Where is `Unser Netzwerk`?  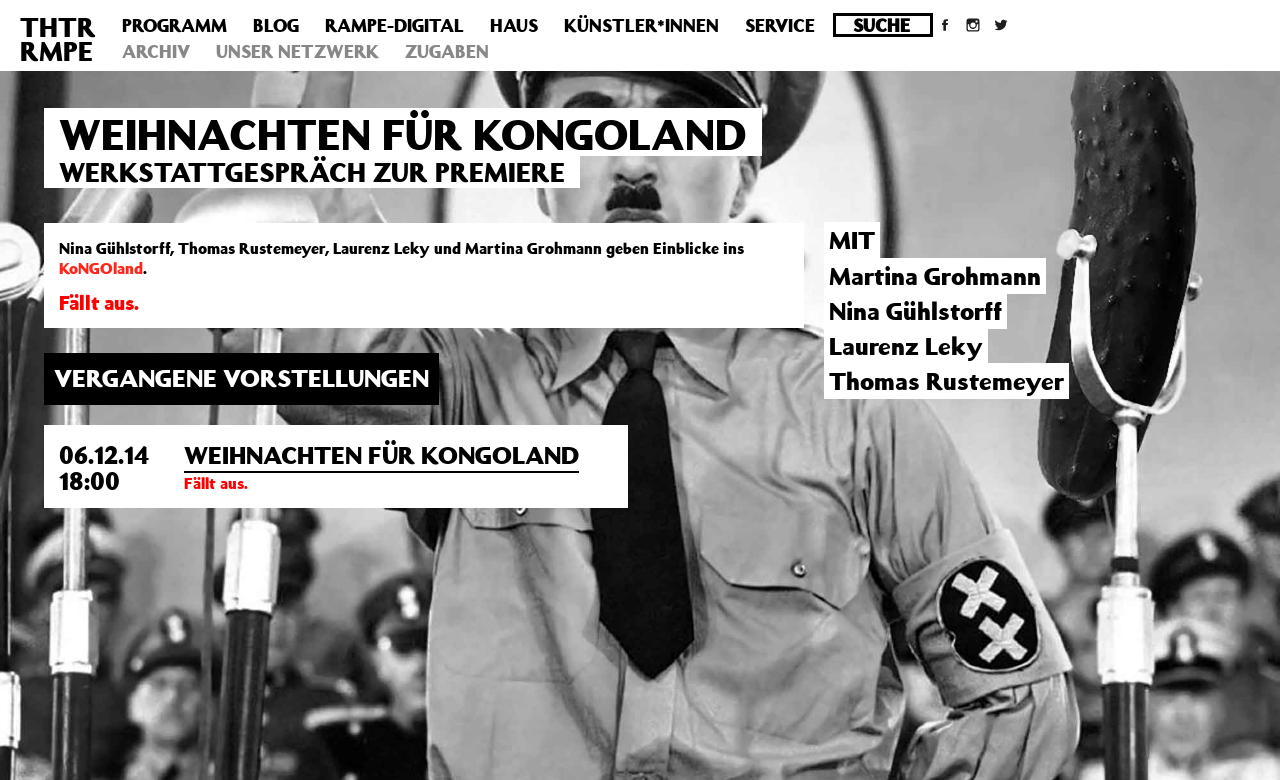
Unser Netzwerk is located at coordinates (297, 51).